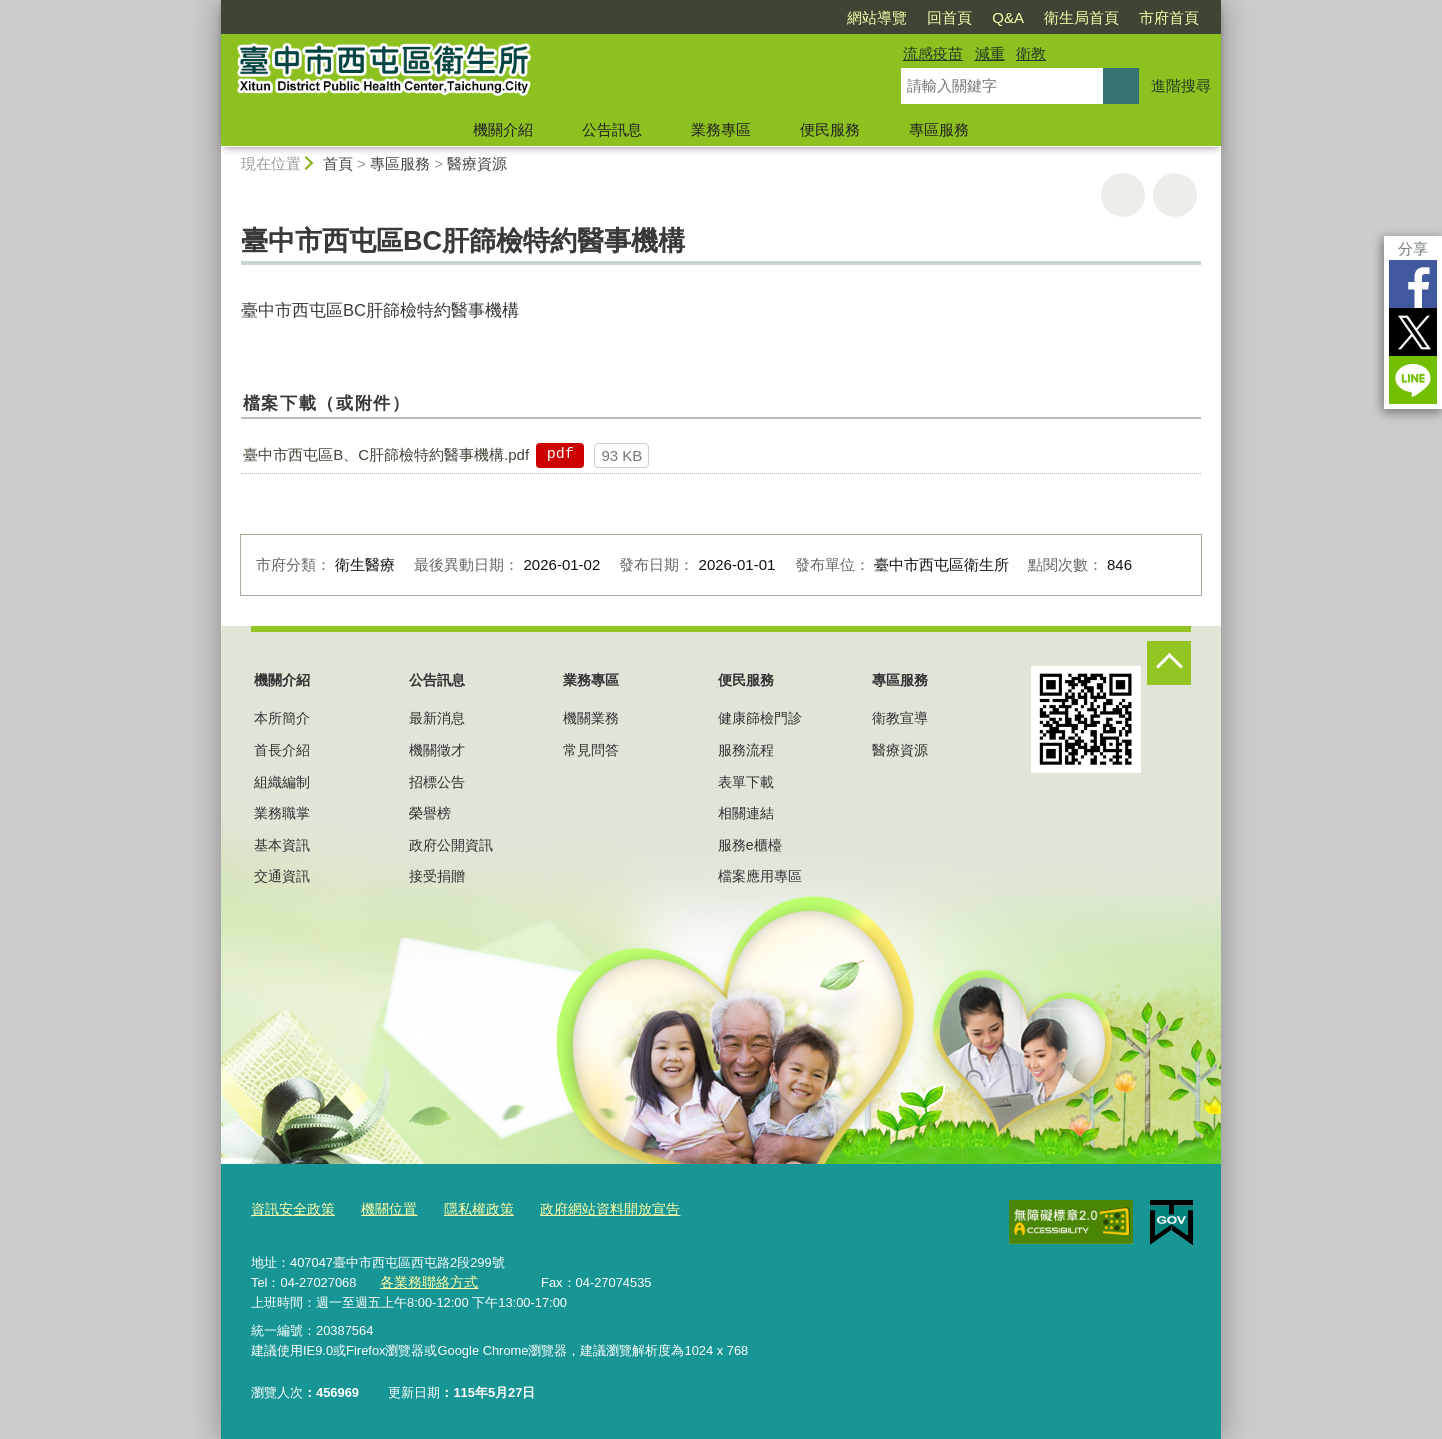  Describe the element at coordinates (437, 718) in the screenshot. I see `最新消息` at that location.